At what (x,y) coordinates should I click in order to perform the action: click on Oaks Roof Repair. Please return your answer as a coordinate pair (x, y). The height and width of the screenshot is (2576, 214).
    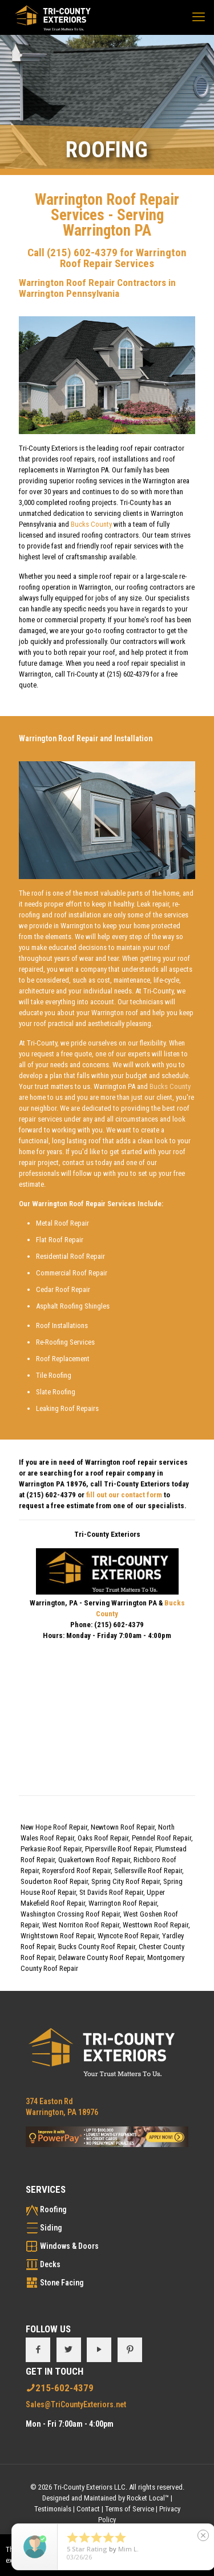
    Looking at the image, I should click on (103, 1838).